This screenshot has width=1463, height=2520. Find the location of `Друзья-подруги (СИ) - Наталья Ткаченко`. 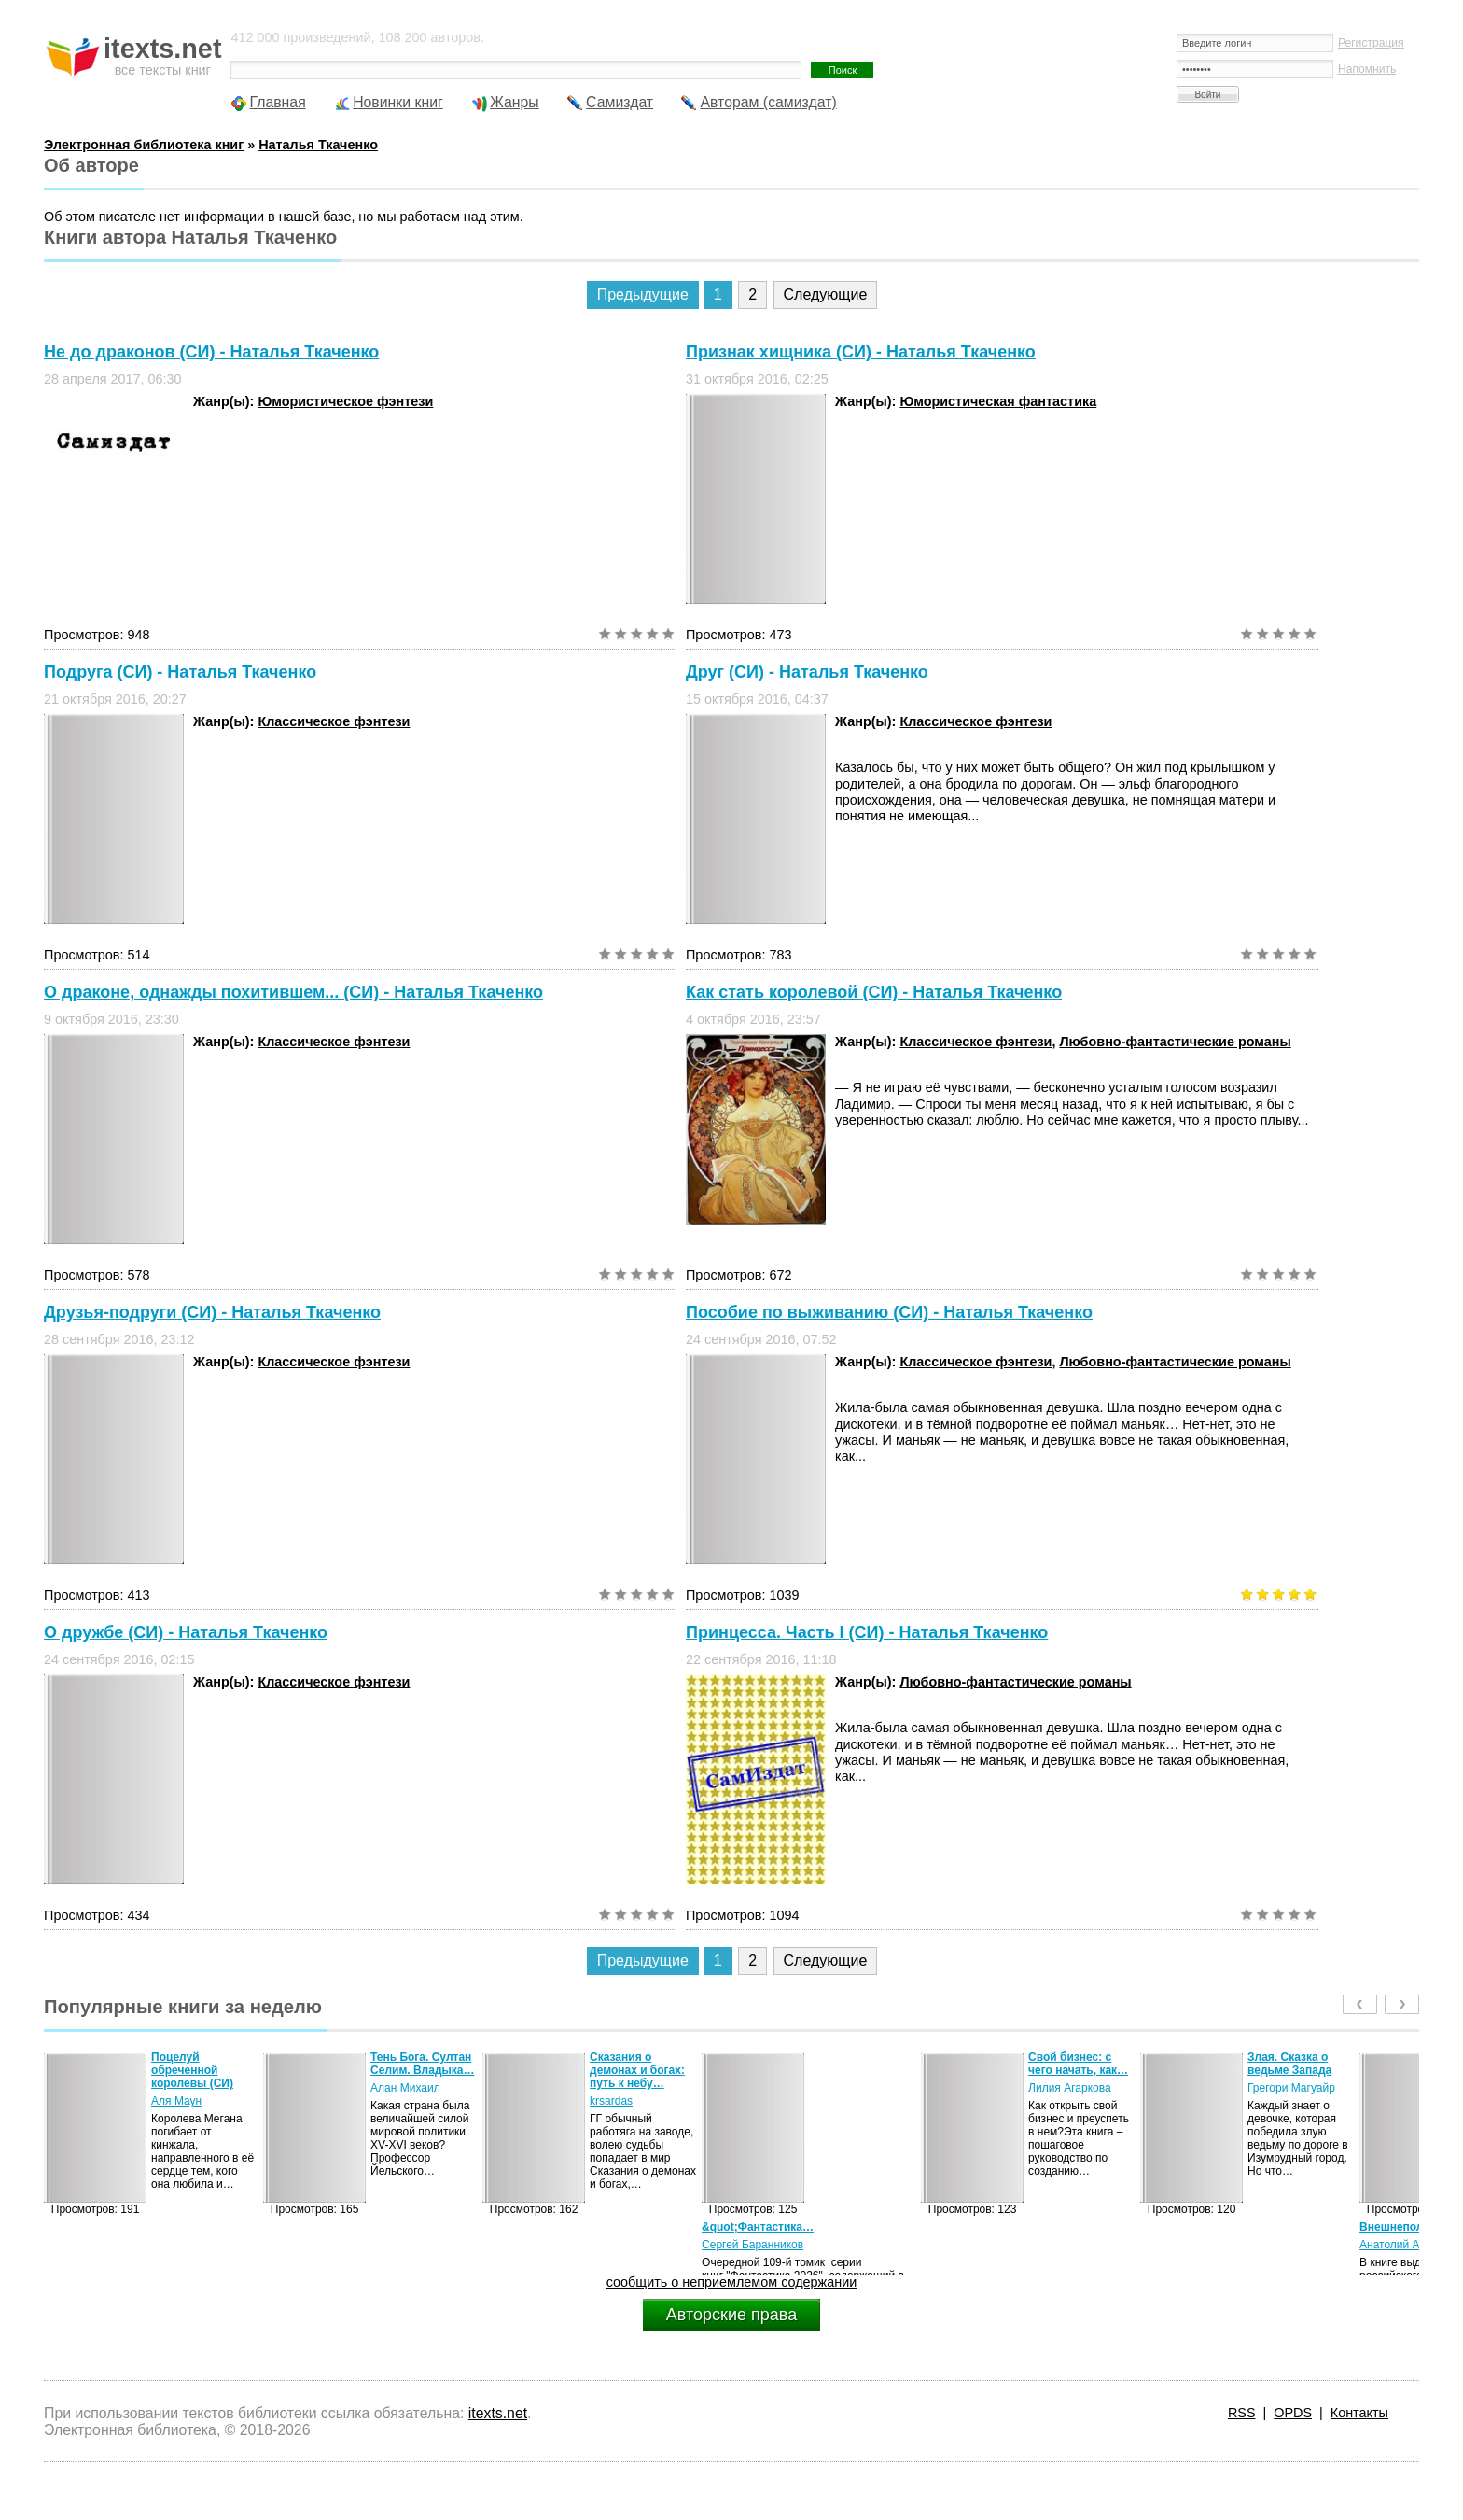

Друзья-подруги (СИ) - Наталья Ткаченко is located at coordinates (212, 1312).